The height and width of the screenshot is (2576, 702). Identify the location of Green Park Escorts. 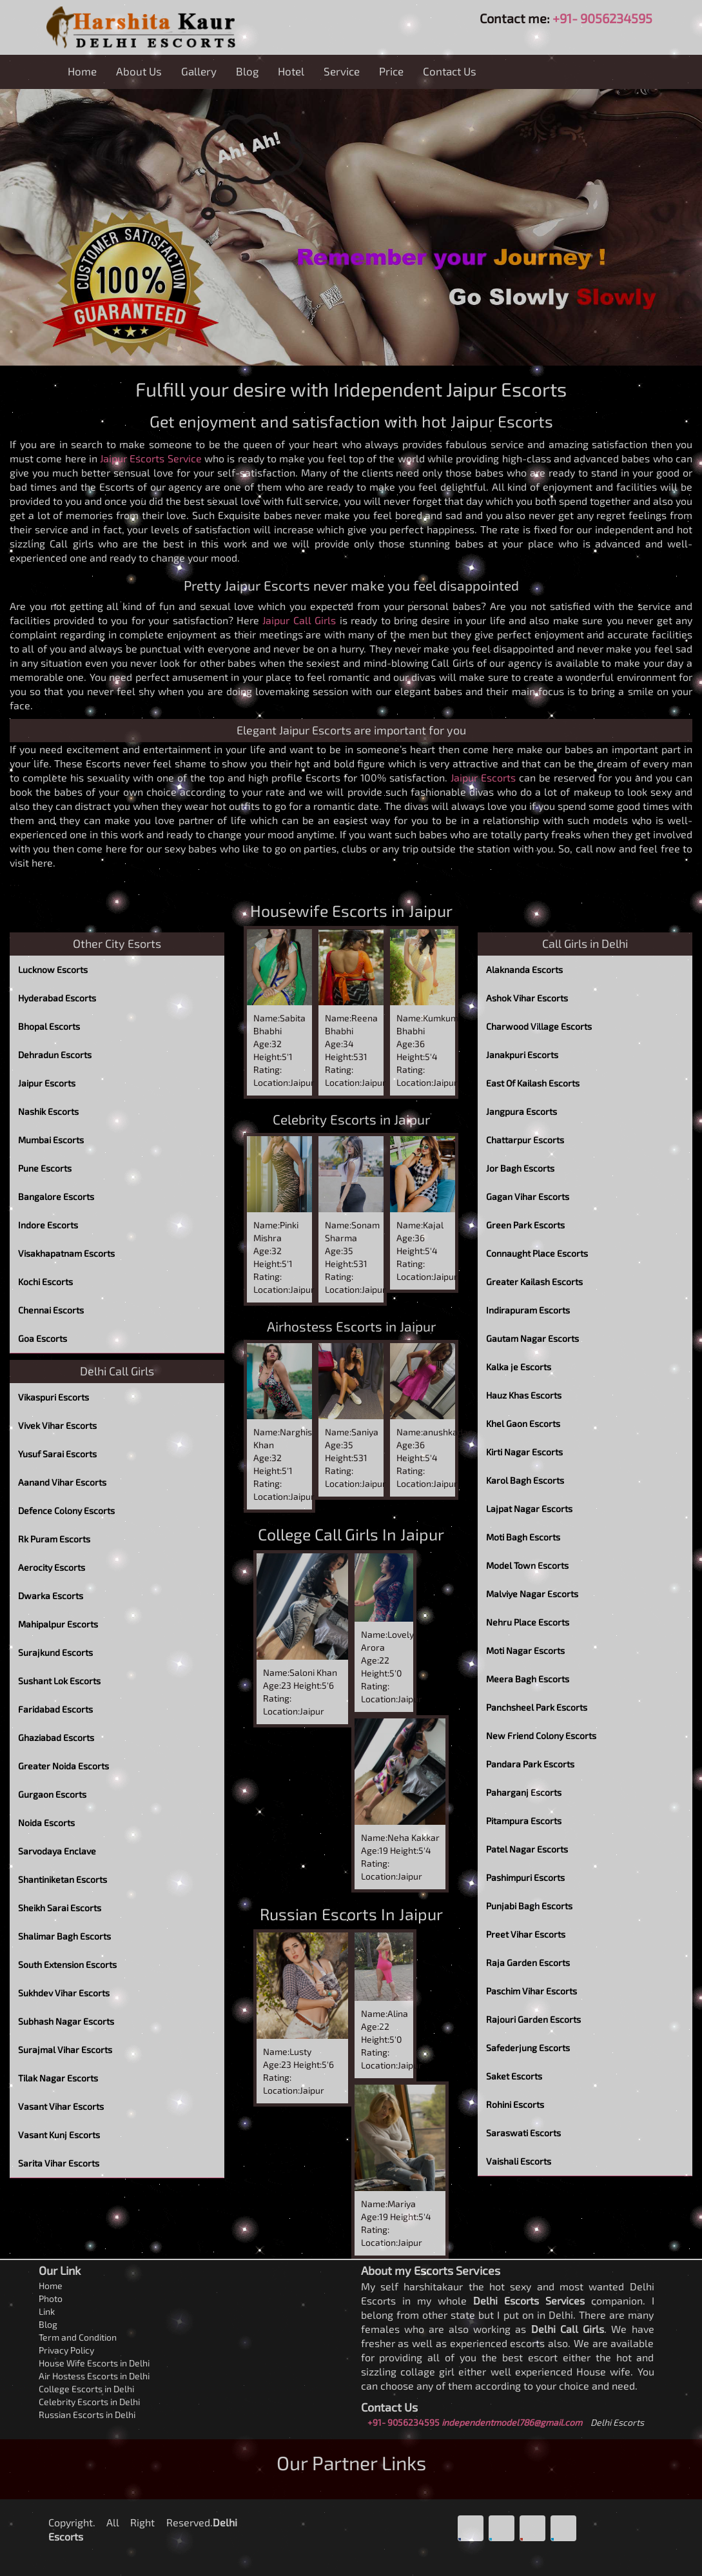
(525, 1224).